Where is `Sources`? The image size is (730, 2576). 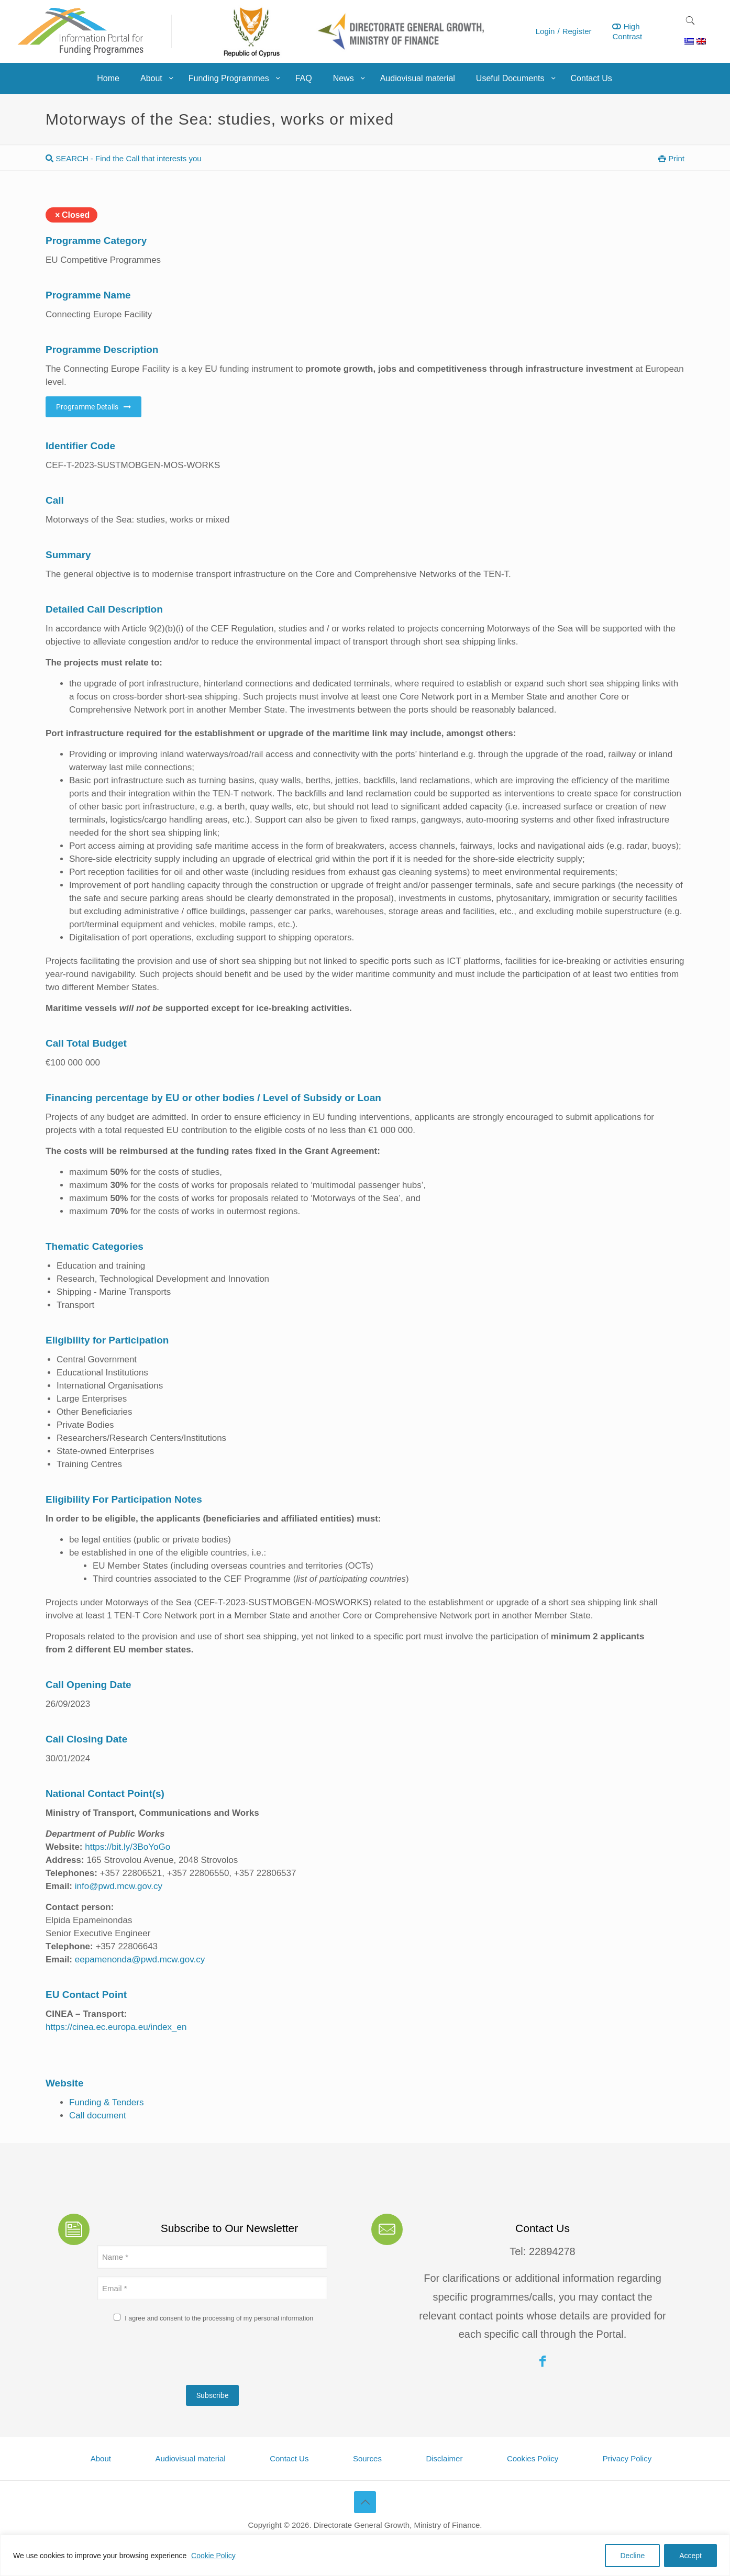 Sources is located at coordinates (367, 2458).